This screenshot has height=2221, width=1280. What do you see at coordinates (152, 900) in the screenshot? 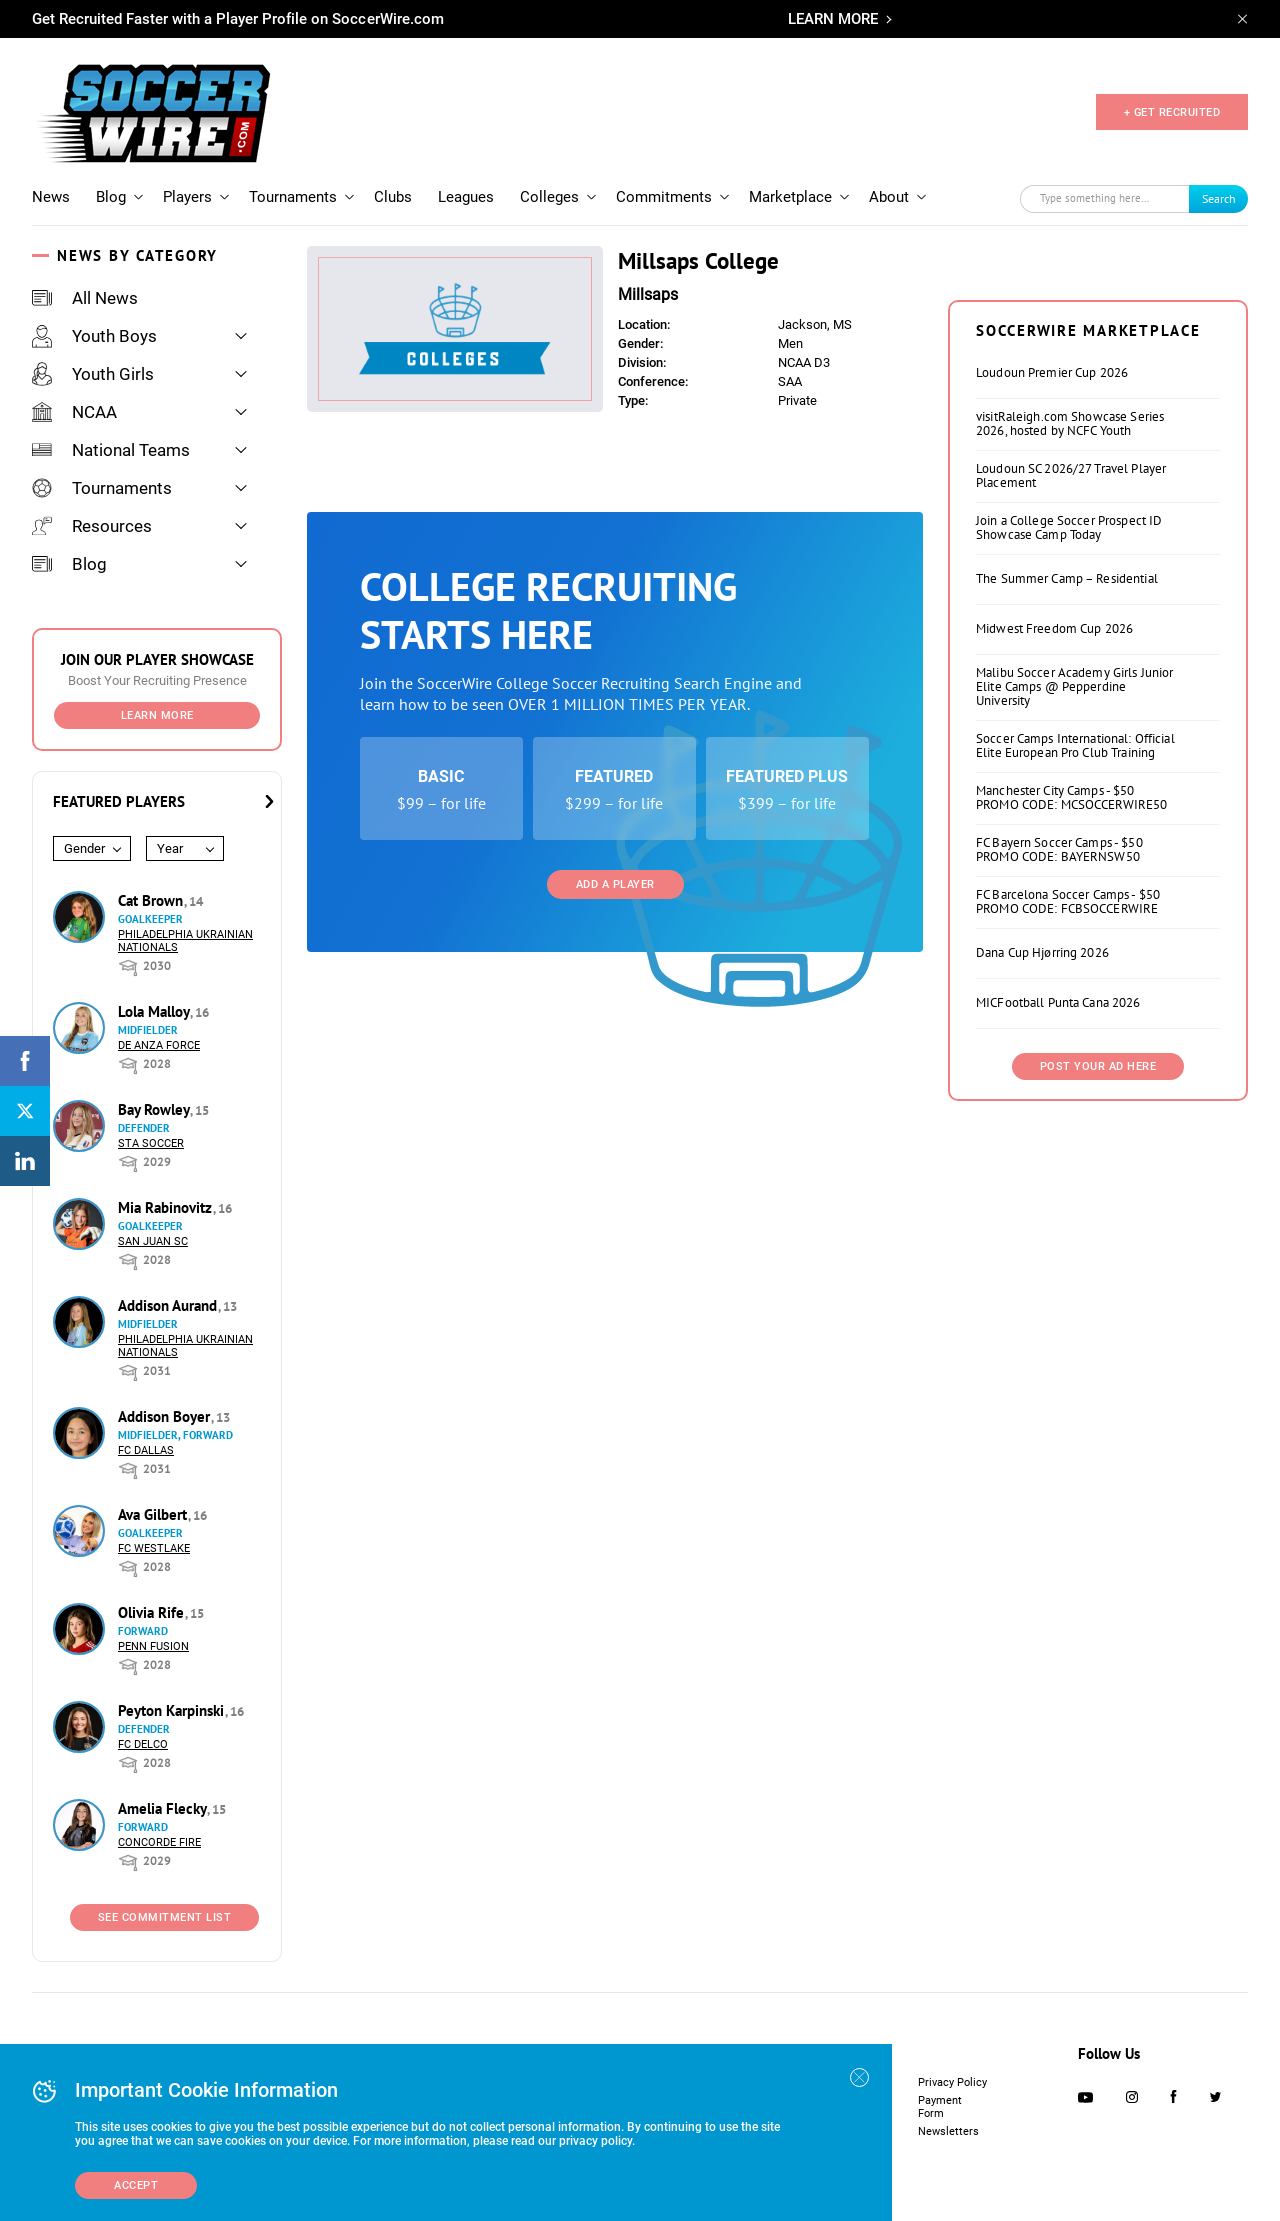
I see `Cat Brown` at bounding box center [152, 900].